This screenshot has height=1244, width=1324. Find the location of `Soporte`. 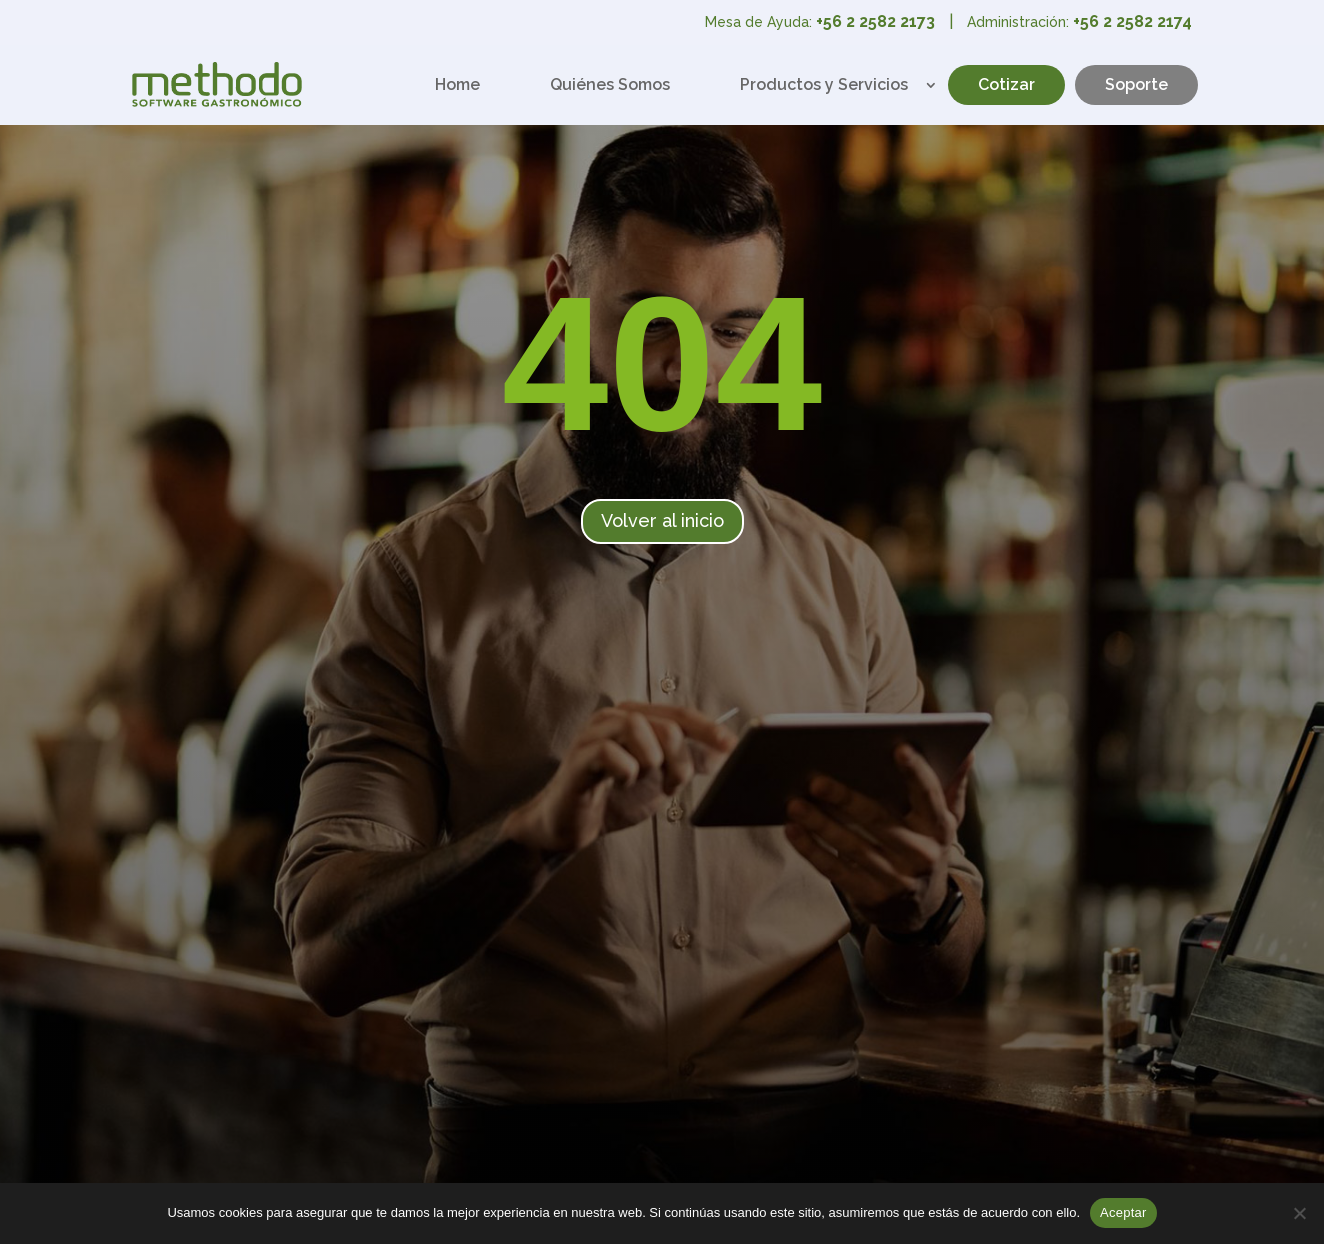

Soporte is located at coordinates (1136, 84).